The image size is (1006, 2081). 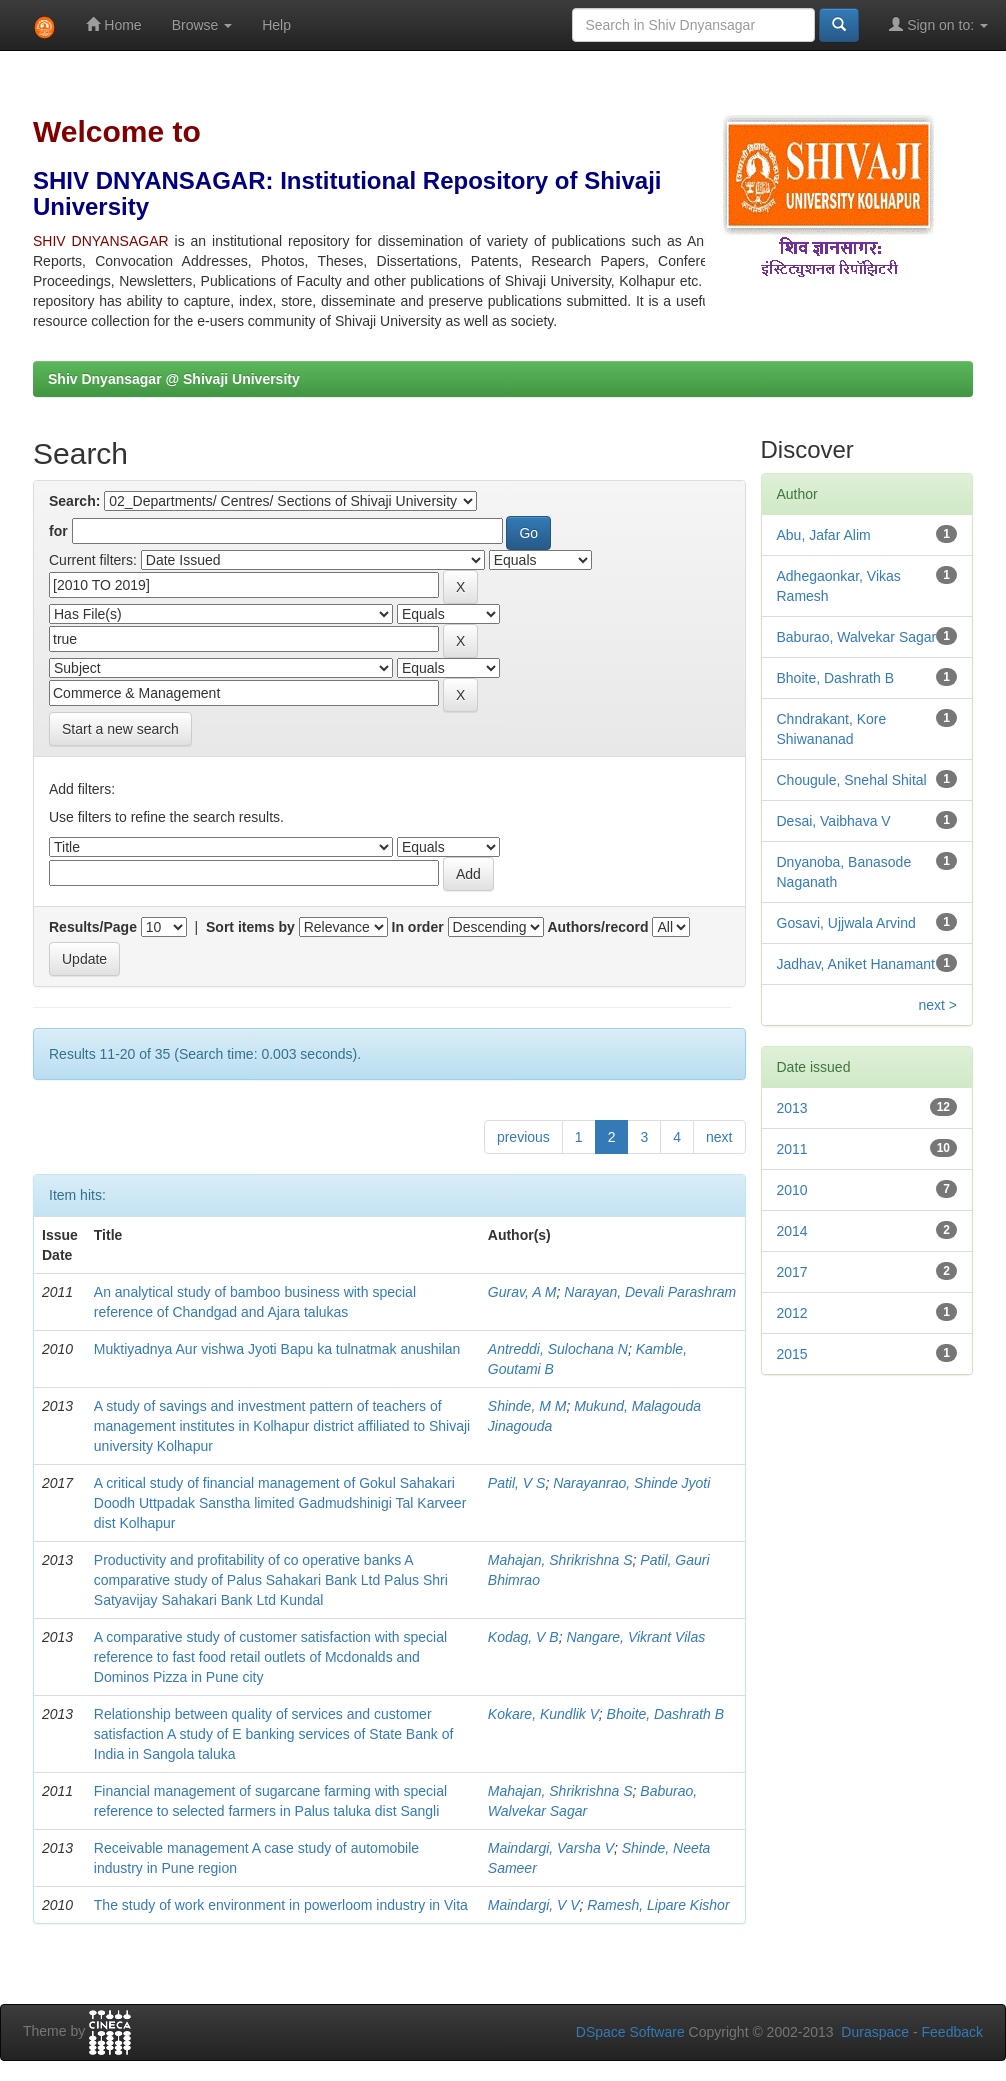 I want to click on In order, so click(x=418, y=927).